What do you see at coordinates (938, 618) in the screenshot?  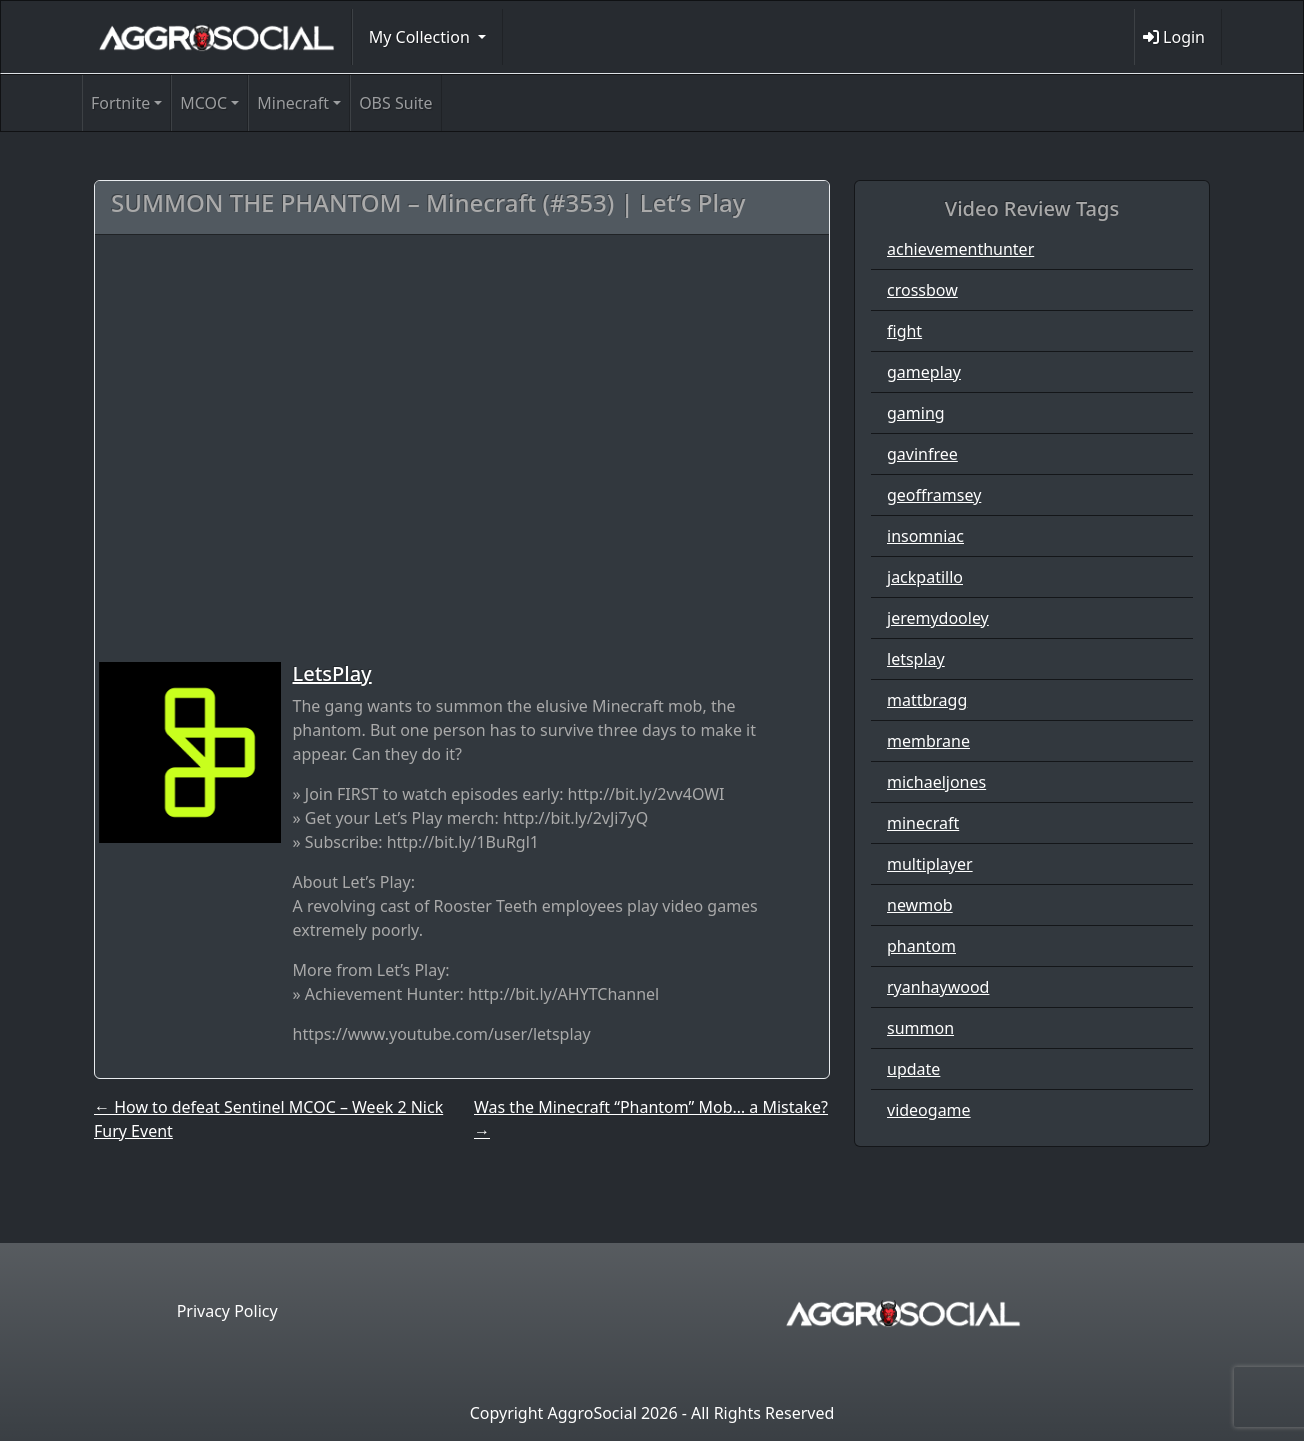 I see `jeremydooley` at bounding box center [938, 618].